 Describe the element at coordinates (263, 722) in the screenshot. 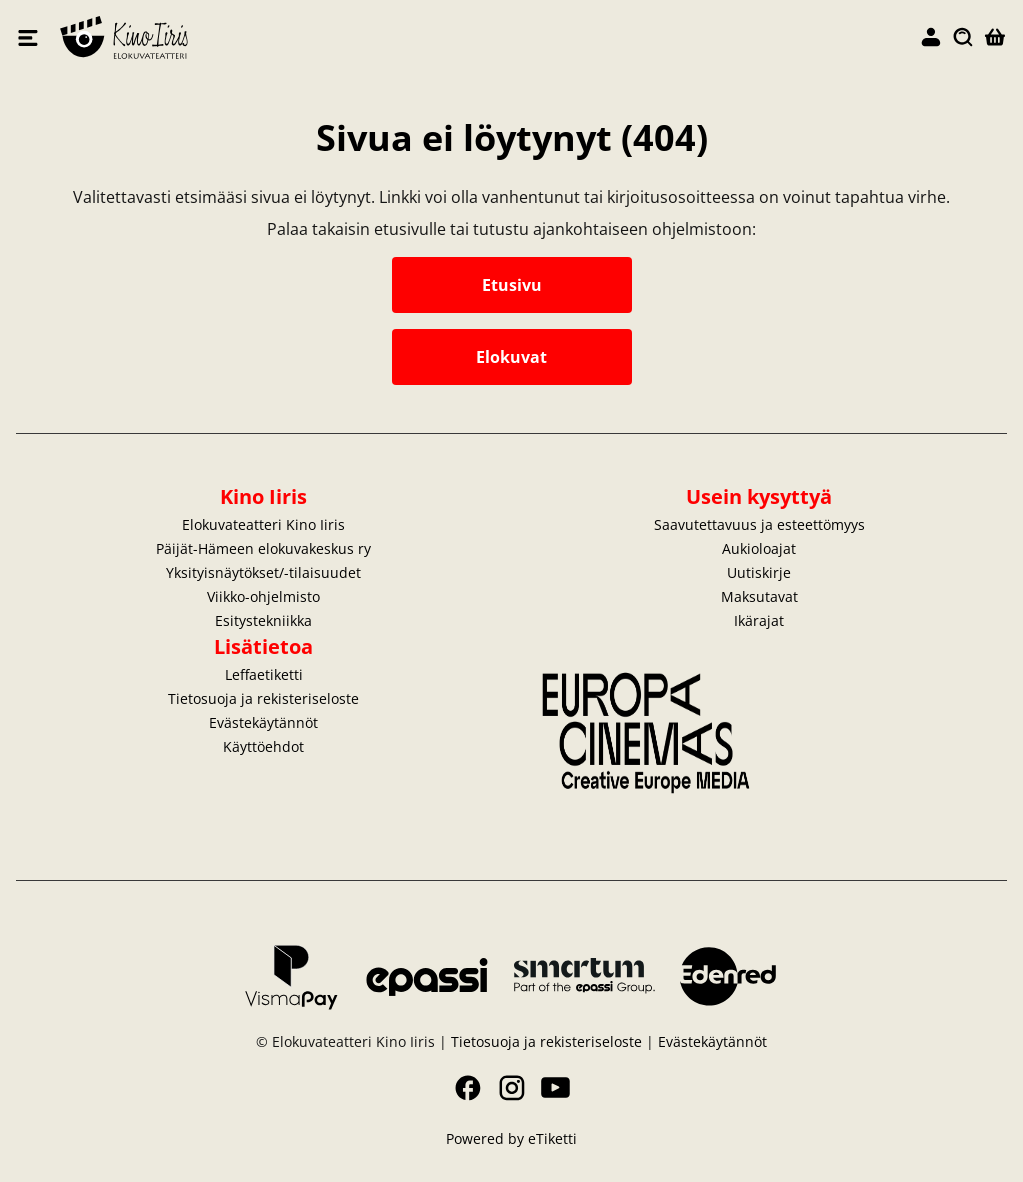

I see `Evästekäytännöt` at that location.